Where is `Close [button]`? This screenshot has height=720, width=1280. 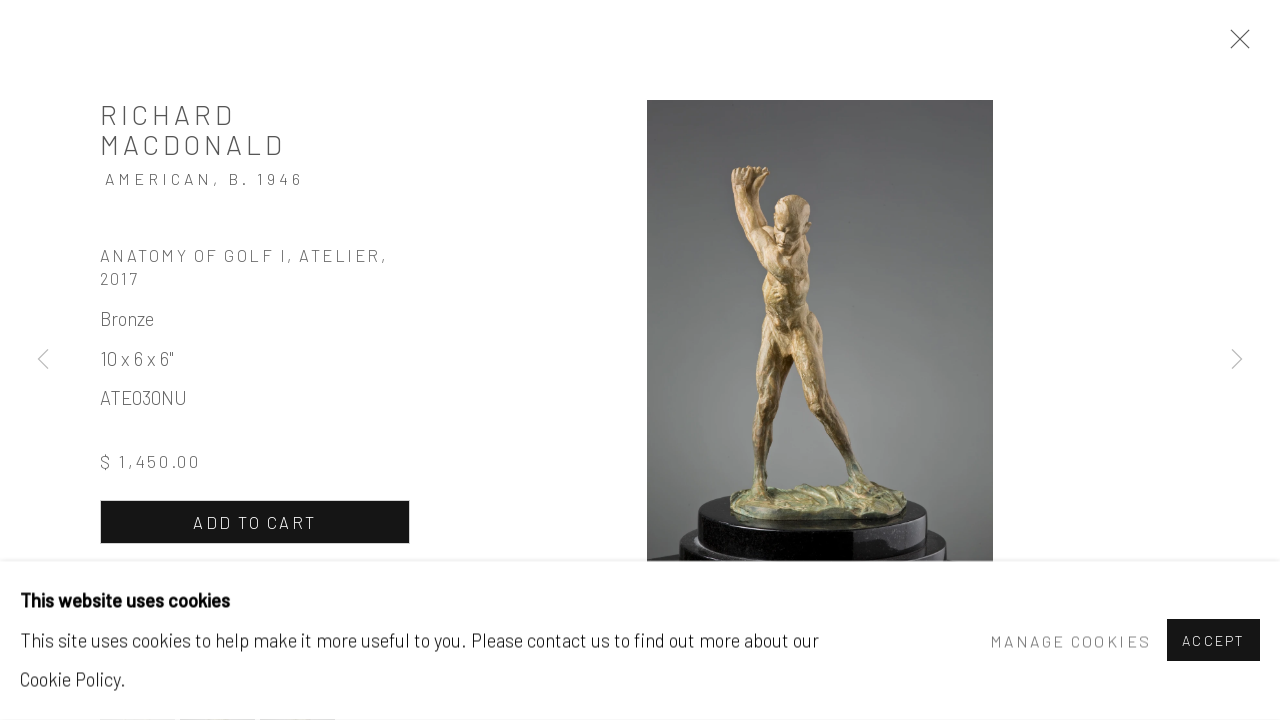 Close [button] is located at coordinates (1235, 45).